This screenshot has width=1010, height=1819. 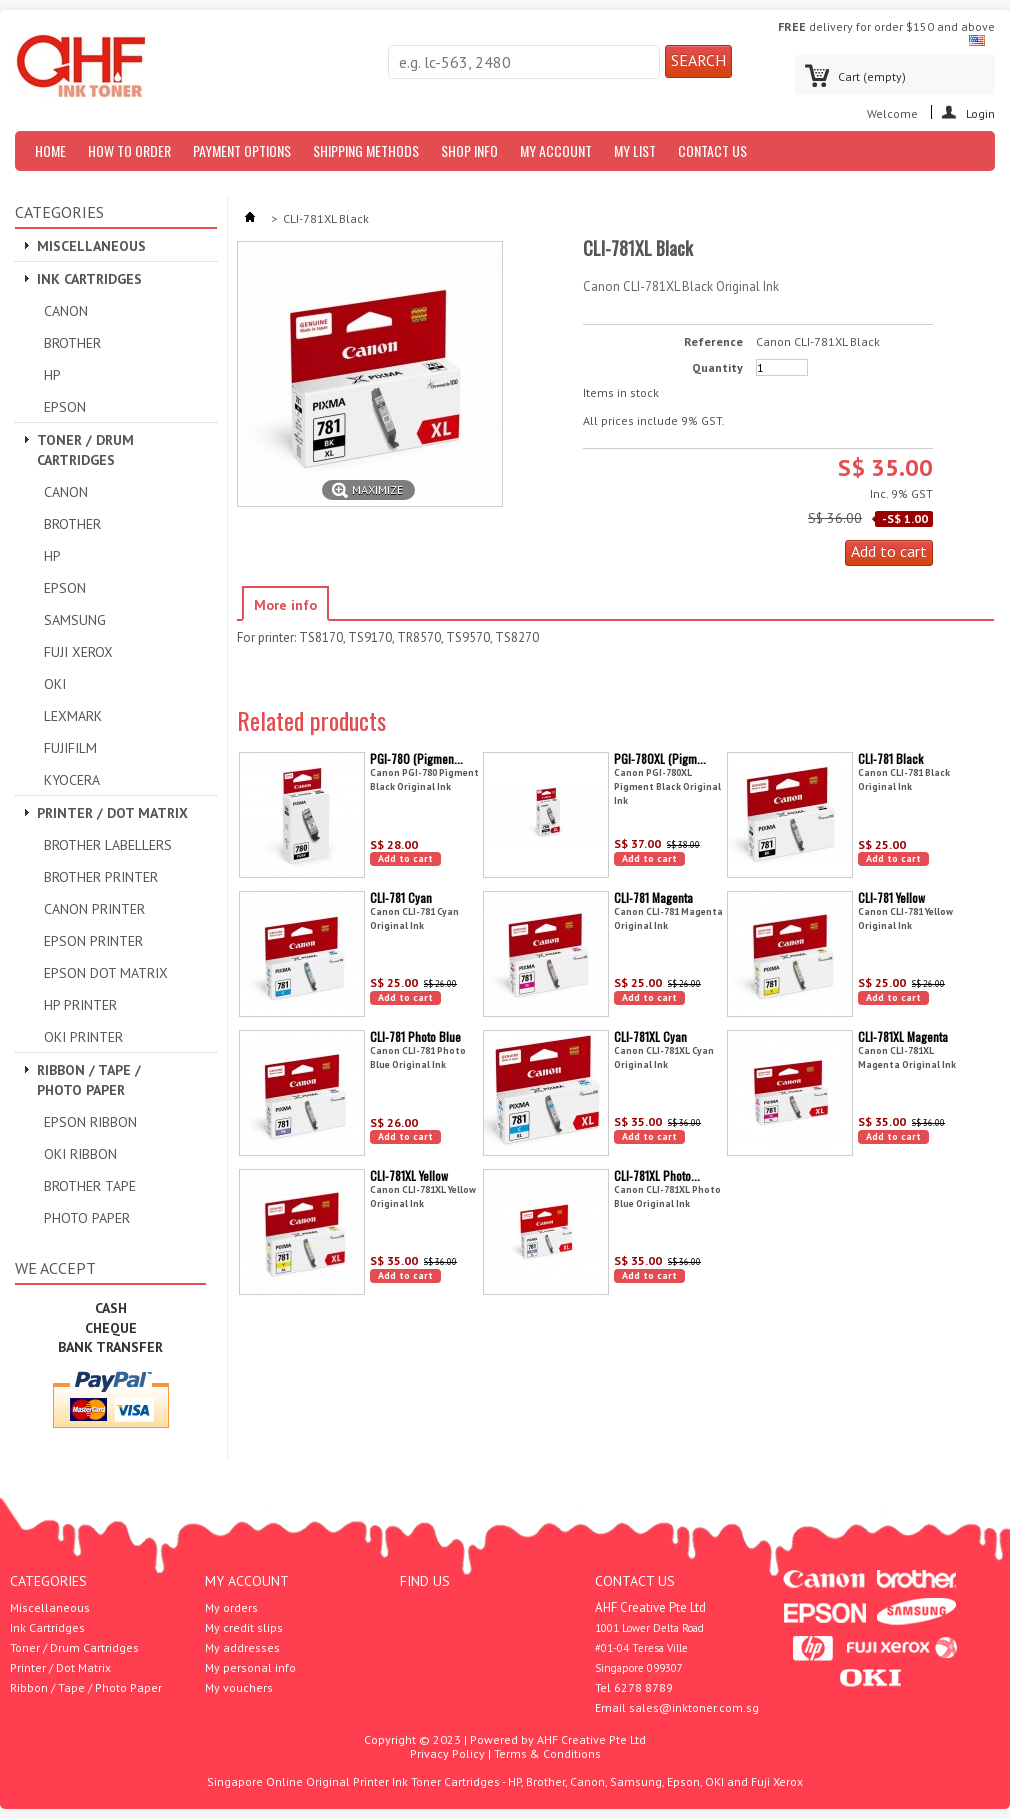 I want to click on Kyocera, so click(x=72, y=780).